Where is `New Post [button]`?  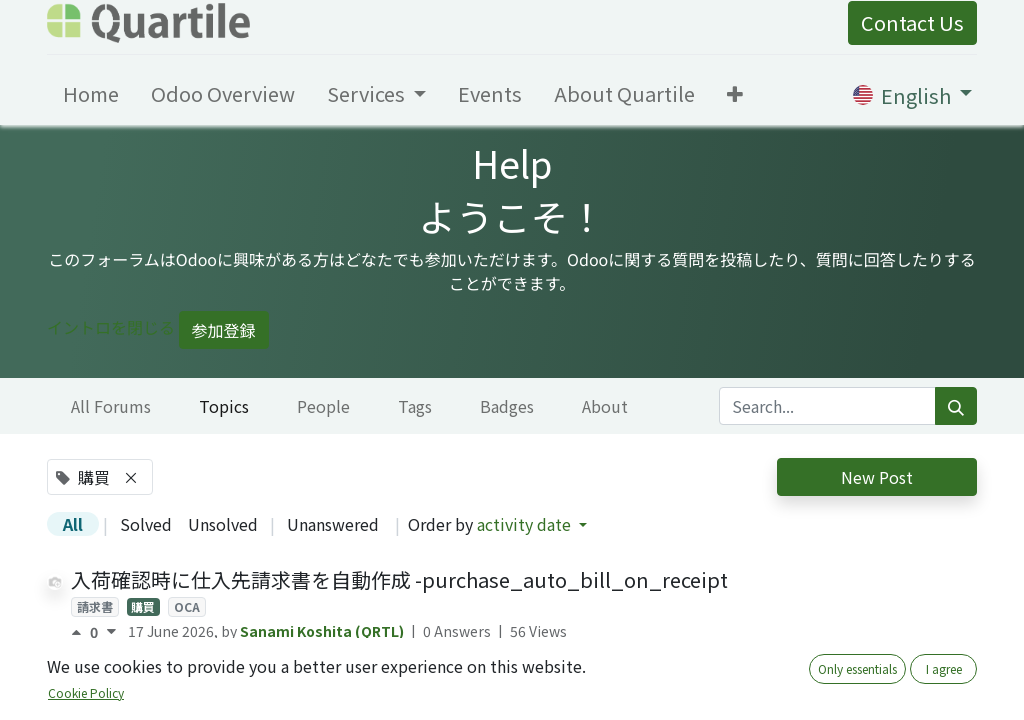
New Post [button] is located at coordinates (877, 477).